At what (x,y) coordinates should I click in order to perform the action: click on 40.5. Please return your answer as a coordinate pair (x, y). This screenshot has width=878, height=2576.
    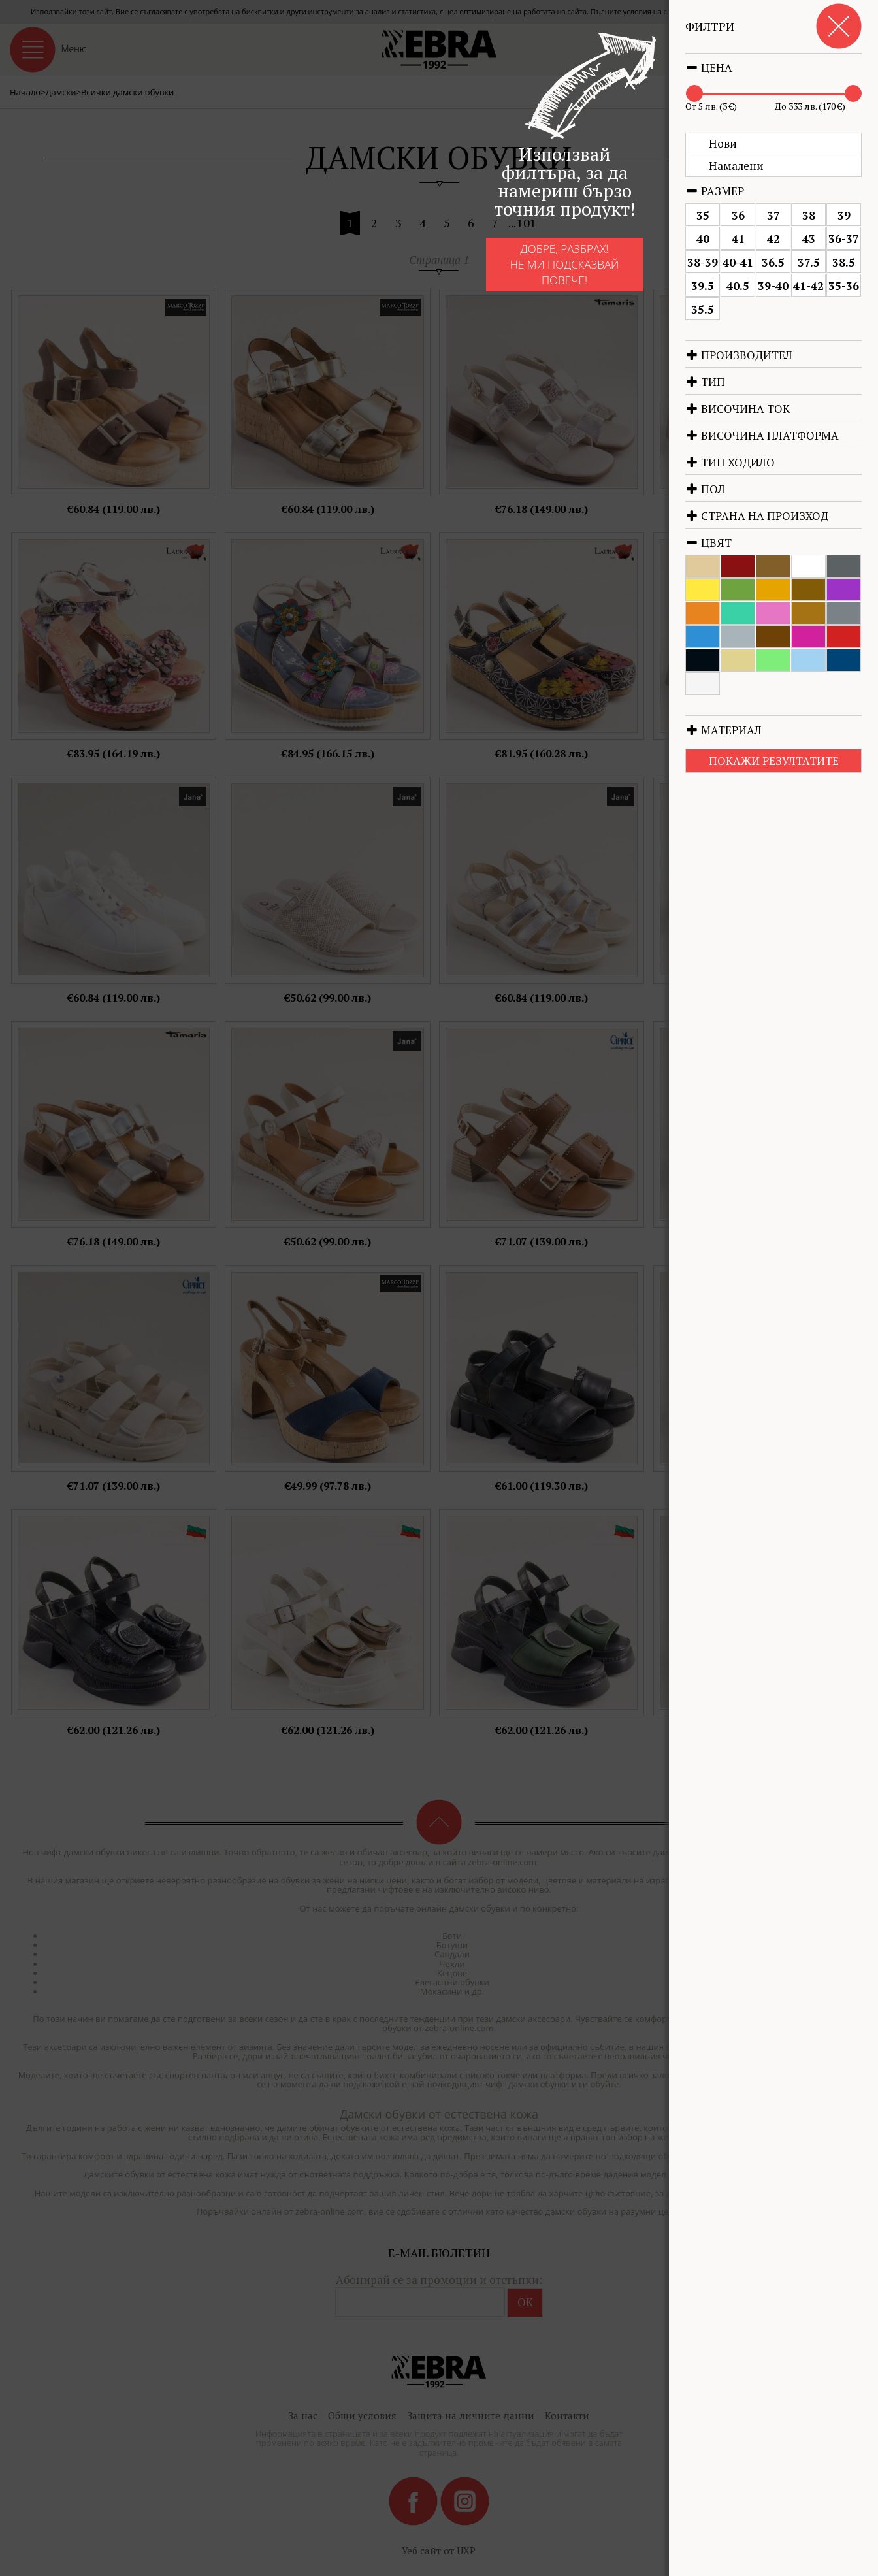
    Looking at the image, I should click on (737, 285).